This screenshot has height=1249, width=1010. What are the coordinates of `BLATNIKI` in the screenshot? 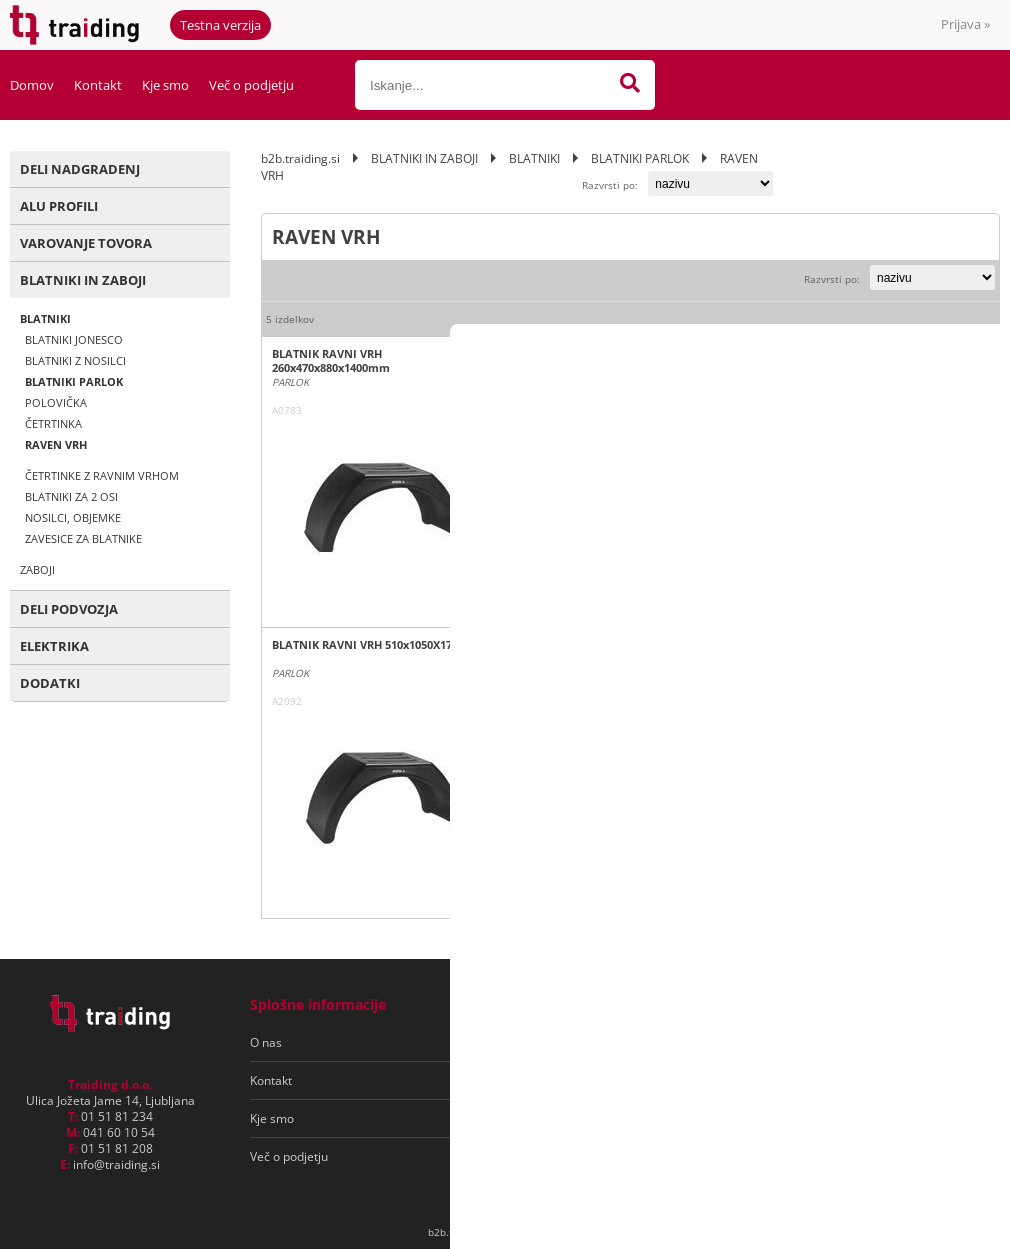 It's located at (45, 318).